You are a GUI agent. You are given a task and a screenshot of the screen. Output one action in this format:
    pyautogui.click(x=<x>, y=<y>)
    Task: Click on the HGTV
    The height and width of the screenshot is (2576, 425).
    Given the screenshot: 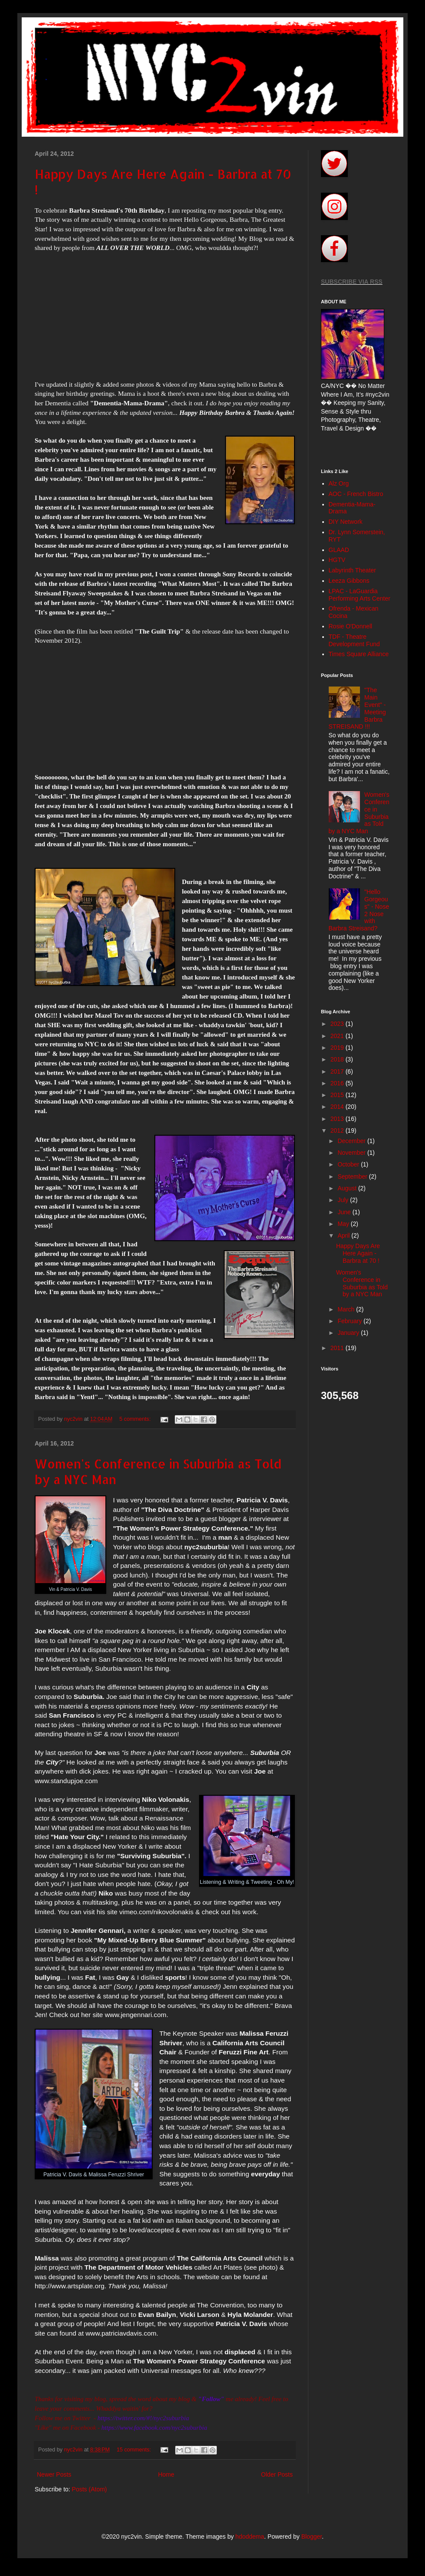 What is the action you would take?
    pyautogui.click(x=337, y=559)
    